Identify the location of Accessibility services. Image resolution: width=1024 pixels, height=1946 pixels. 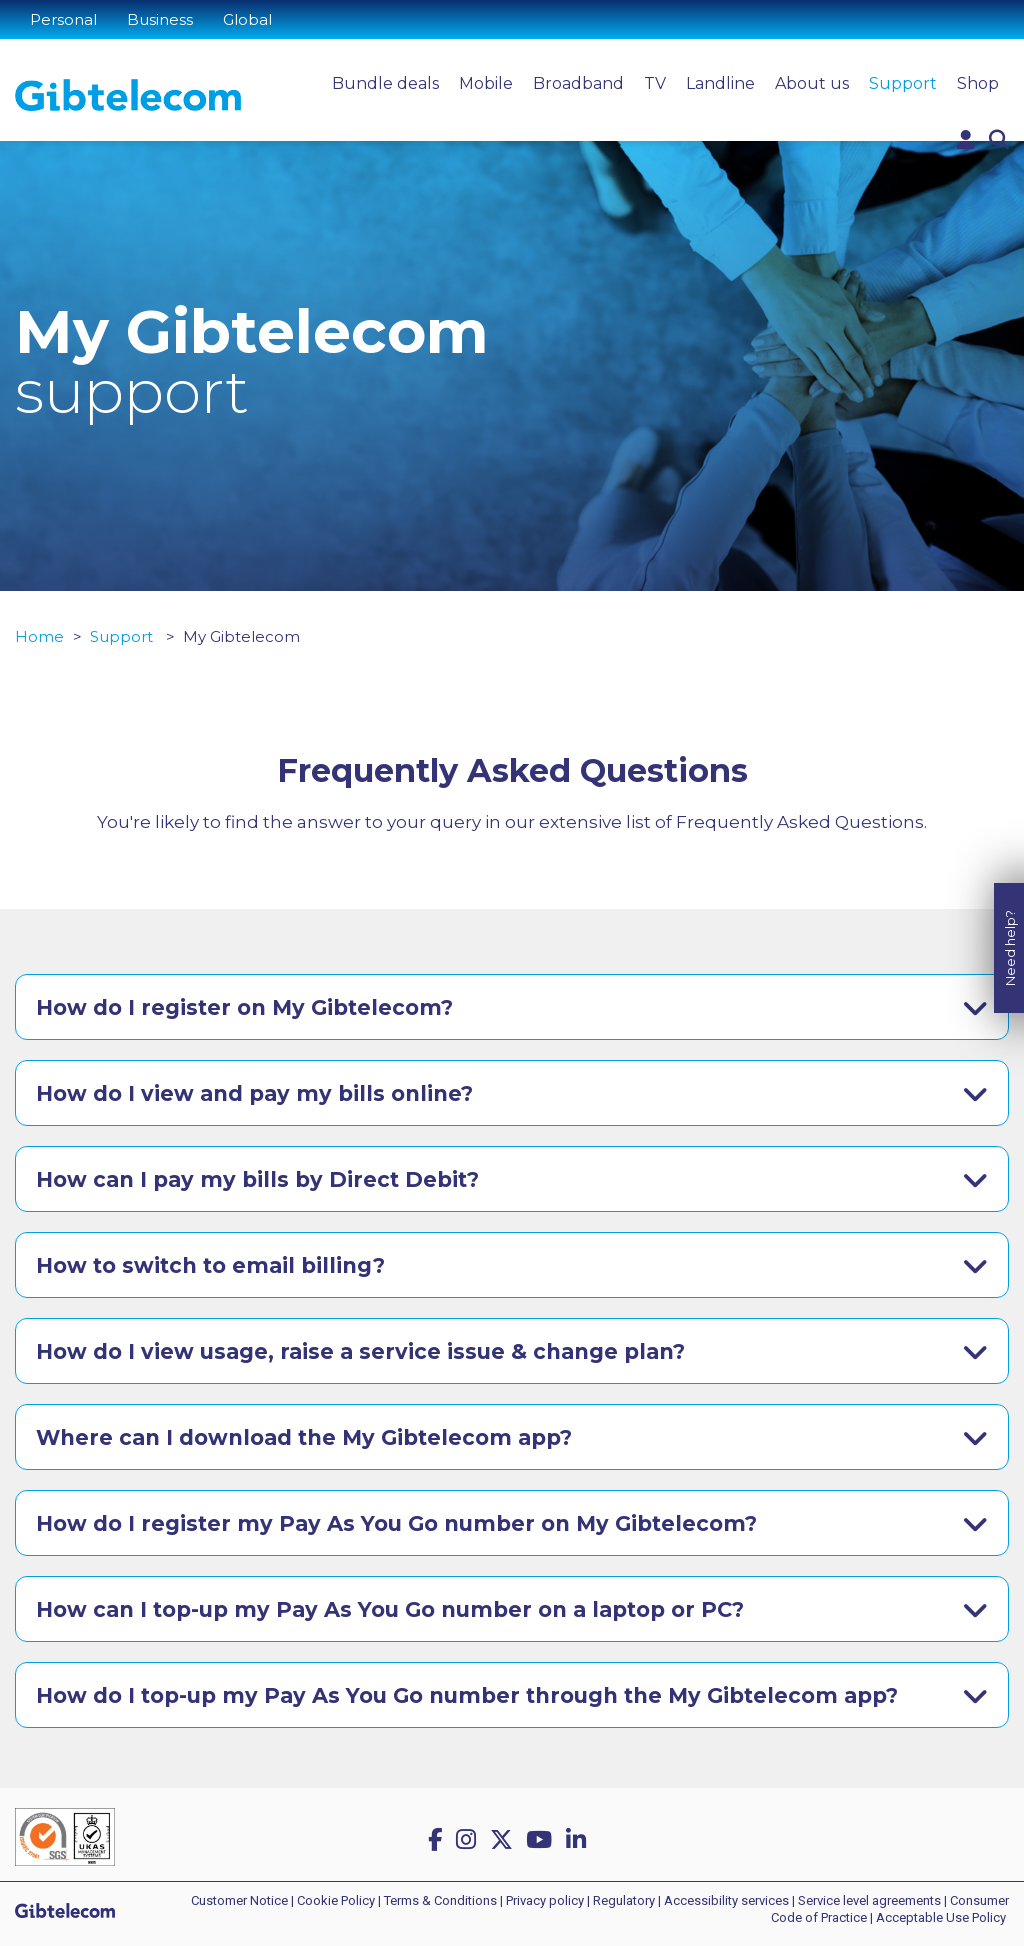
(726, 1900).